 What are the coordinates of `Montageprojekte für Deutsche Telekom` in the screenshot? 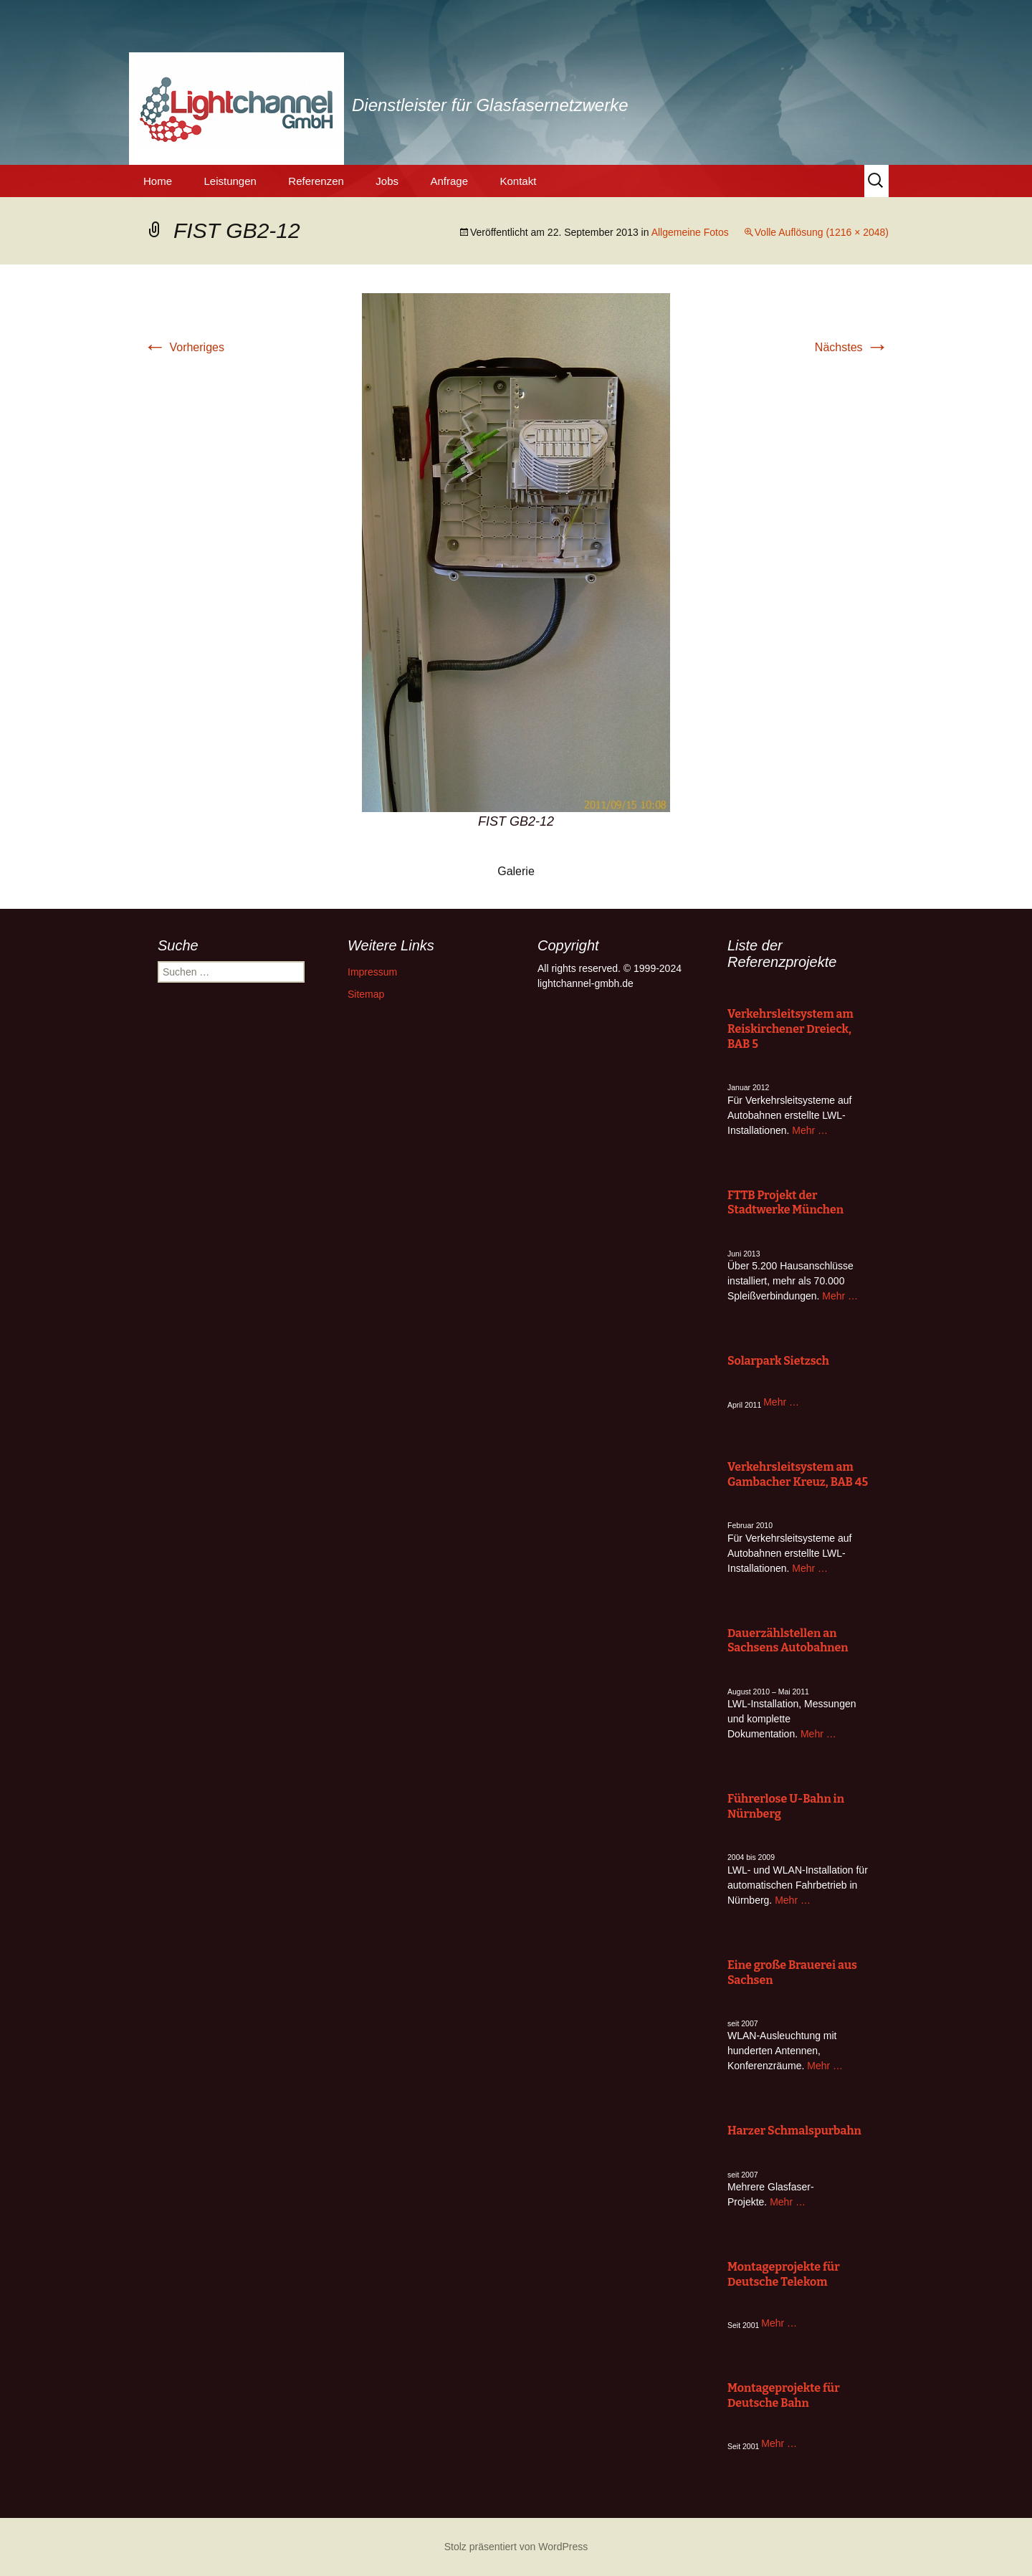 It's located at (783, 2274).